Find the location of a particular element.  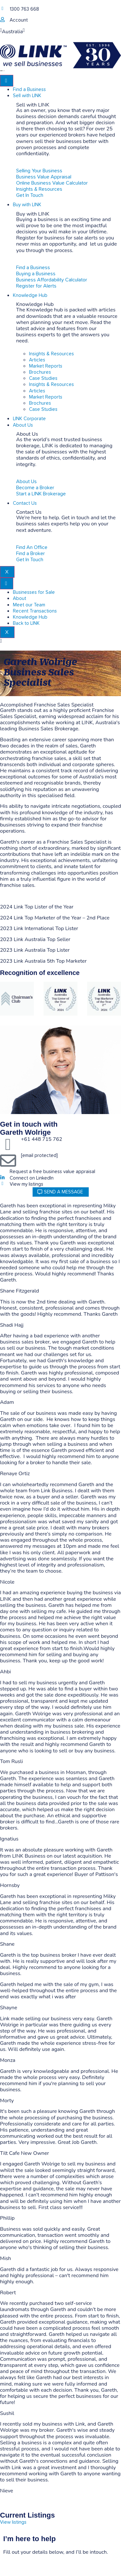

Sell with LINK is located at coordinates (27, 95).